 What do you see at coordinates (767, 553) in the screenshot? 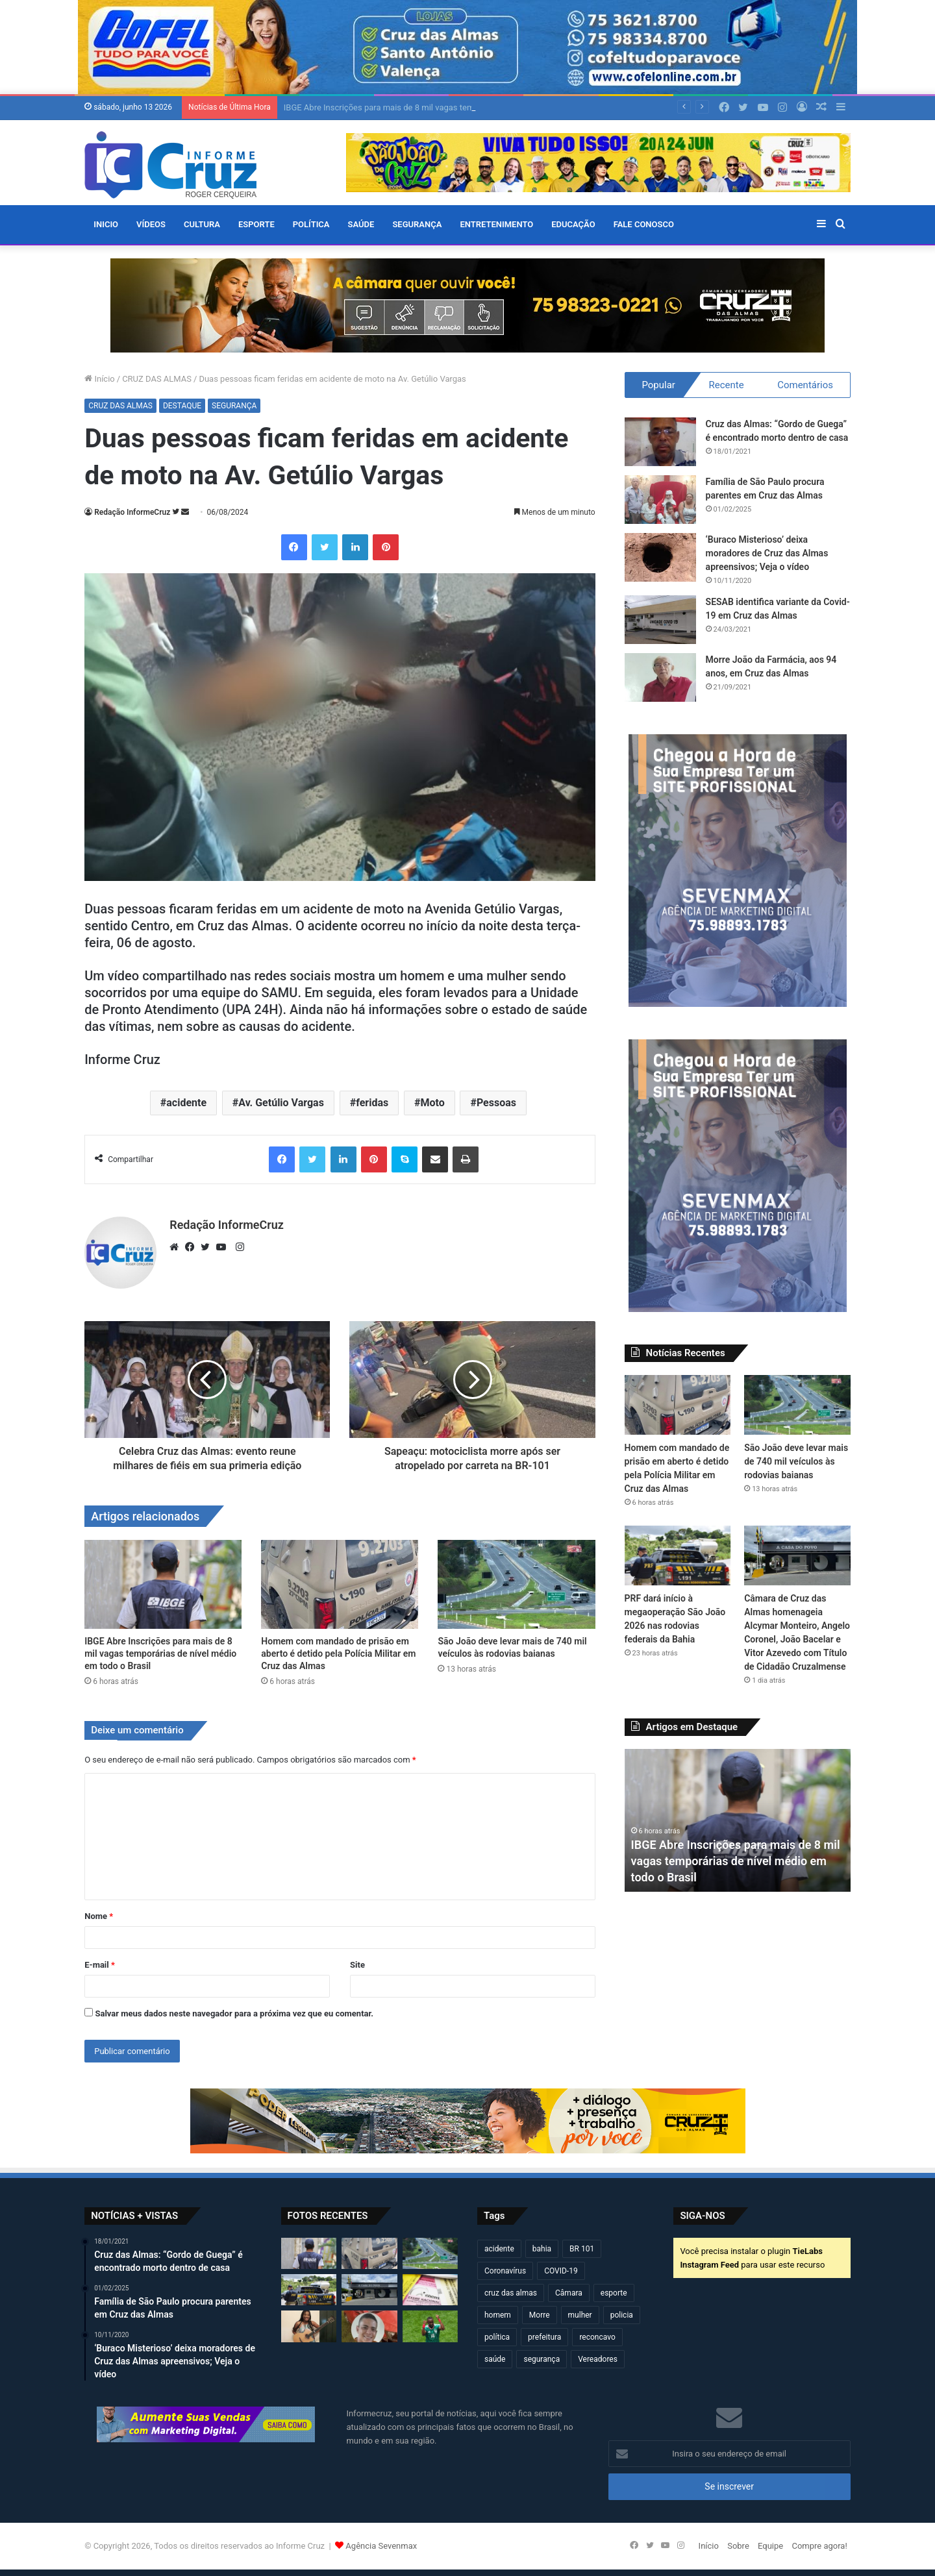
I see `‘Buraco Misterioso’ deixa moradores de Cruz das Almas apreensivos; Veja o vídeo` at bounding box center [767, 553].